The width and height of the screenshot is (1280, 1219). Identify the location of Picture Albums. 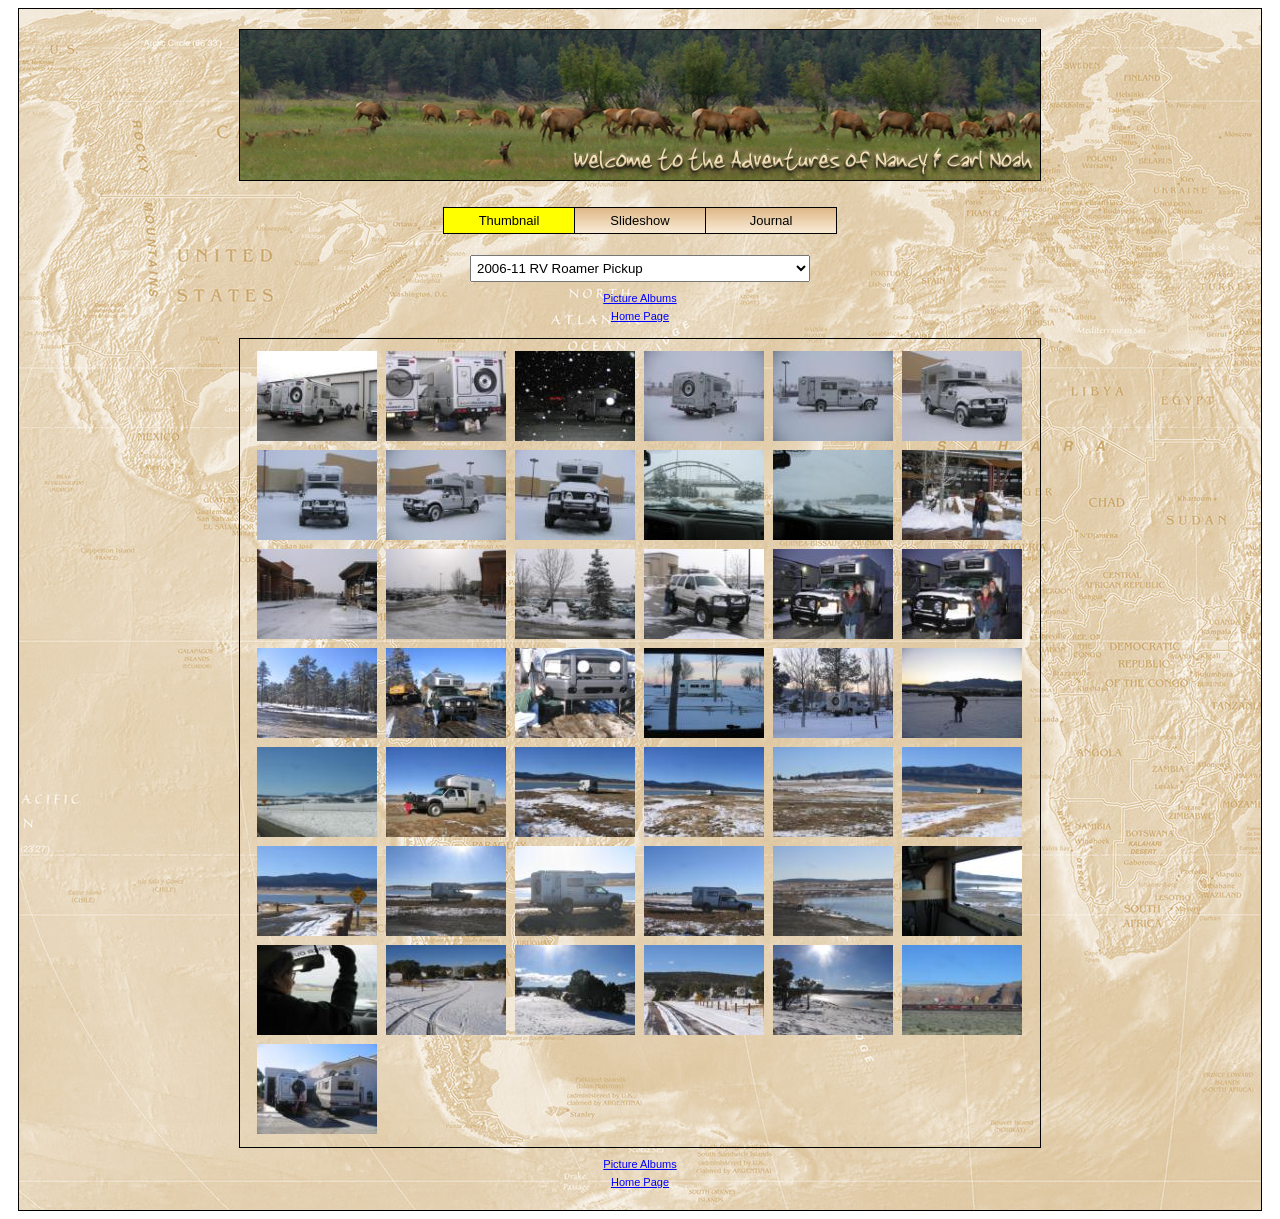
(639, 298).